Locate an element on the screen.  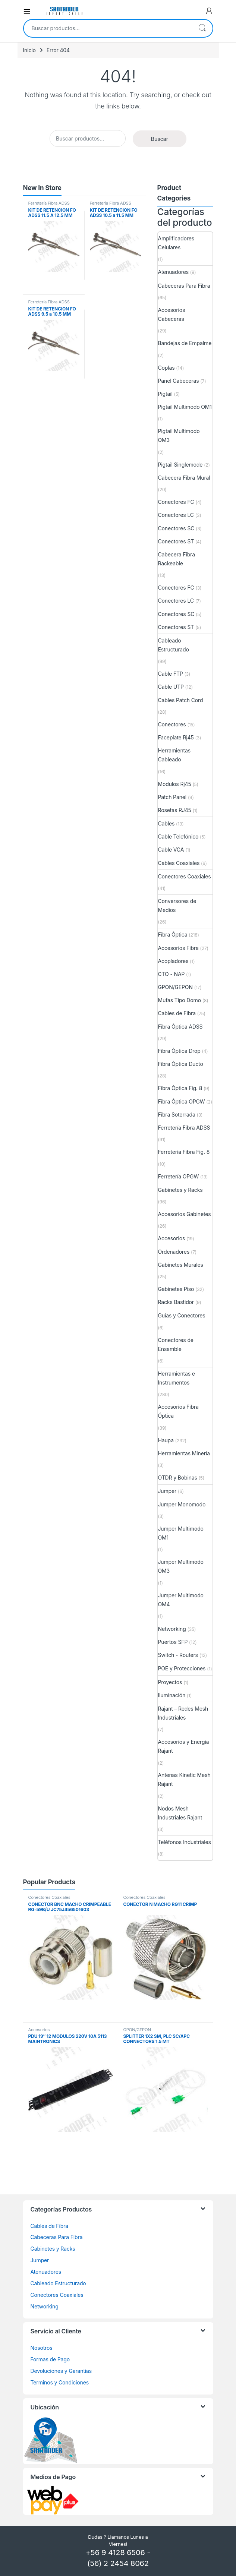
Inicio is located at coordinates (29, 50).